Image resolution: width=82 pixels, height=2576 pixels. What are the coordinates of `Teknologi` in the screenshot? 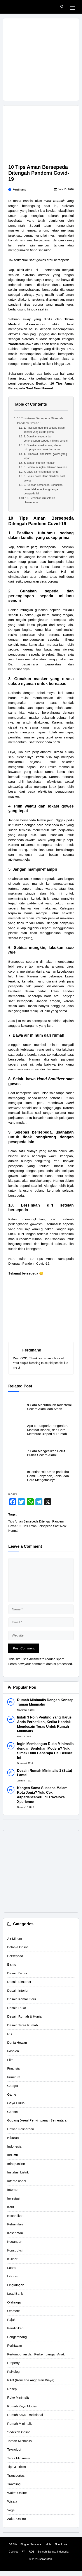 It's located at (14, 2449).